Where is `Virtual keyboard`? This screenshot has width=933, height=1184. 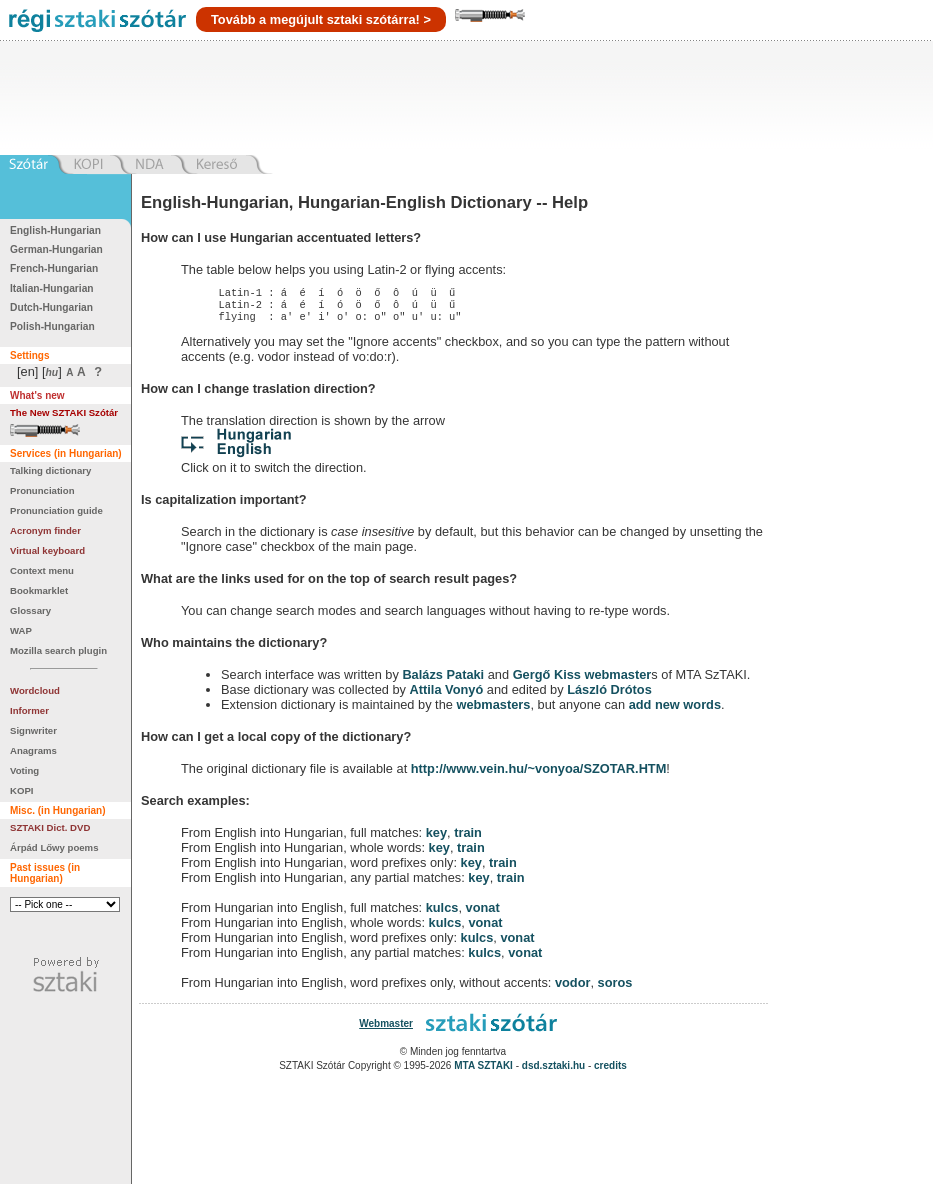 Virtual keyboard is located at coordinates (47, 550).